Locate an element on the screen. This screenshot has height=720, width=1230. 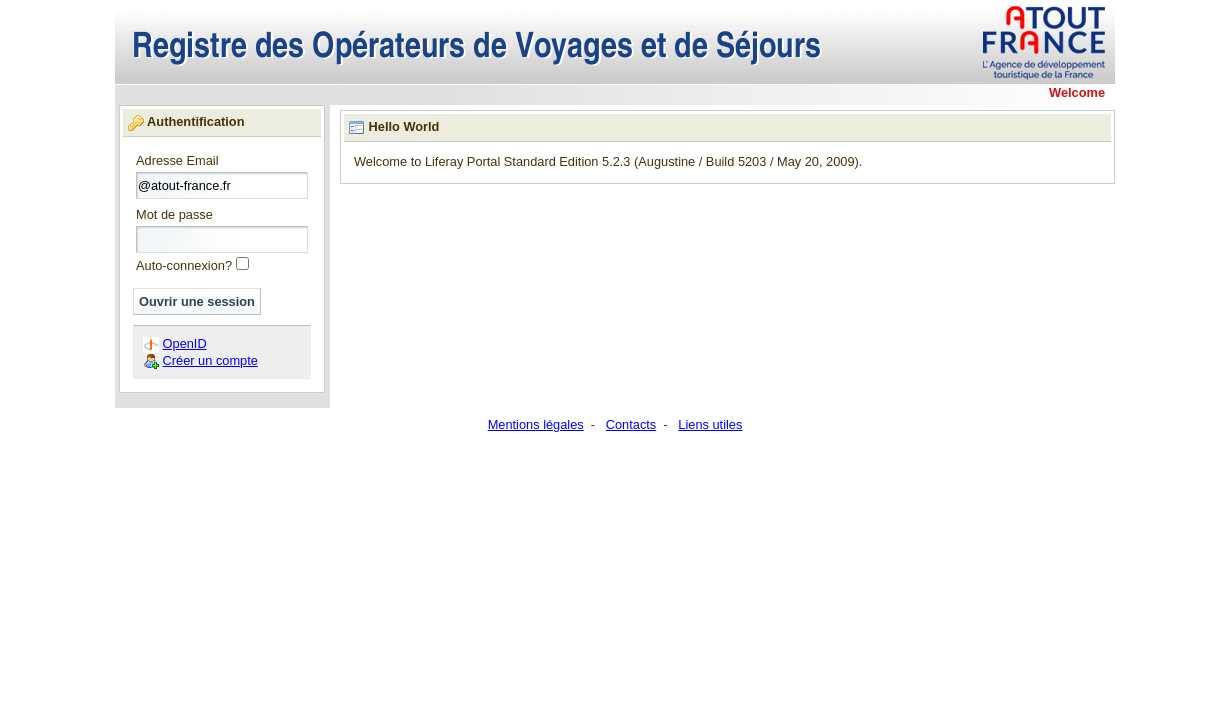
OpenID is located at coordinates (185, 343).